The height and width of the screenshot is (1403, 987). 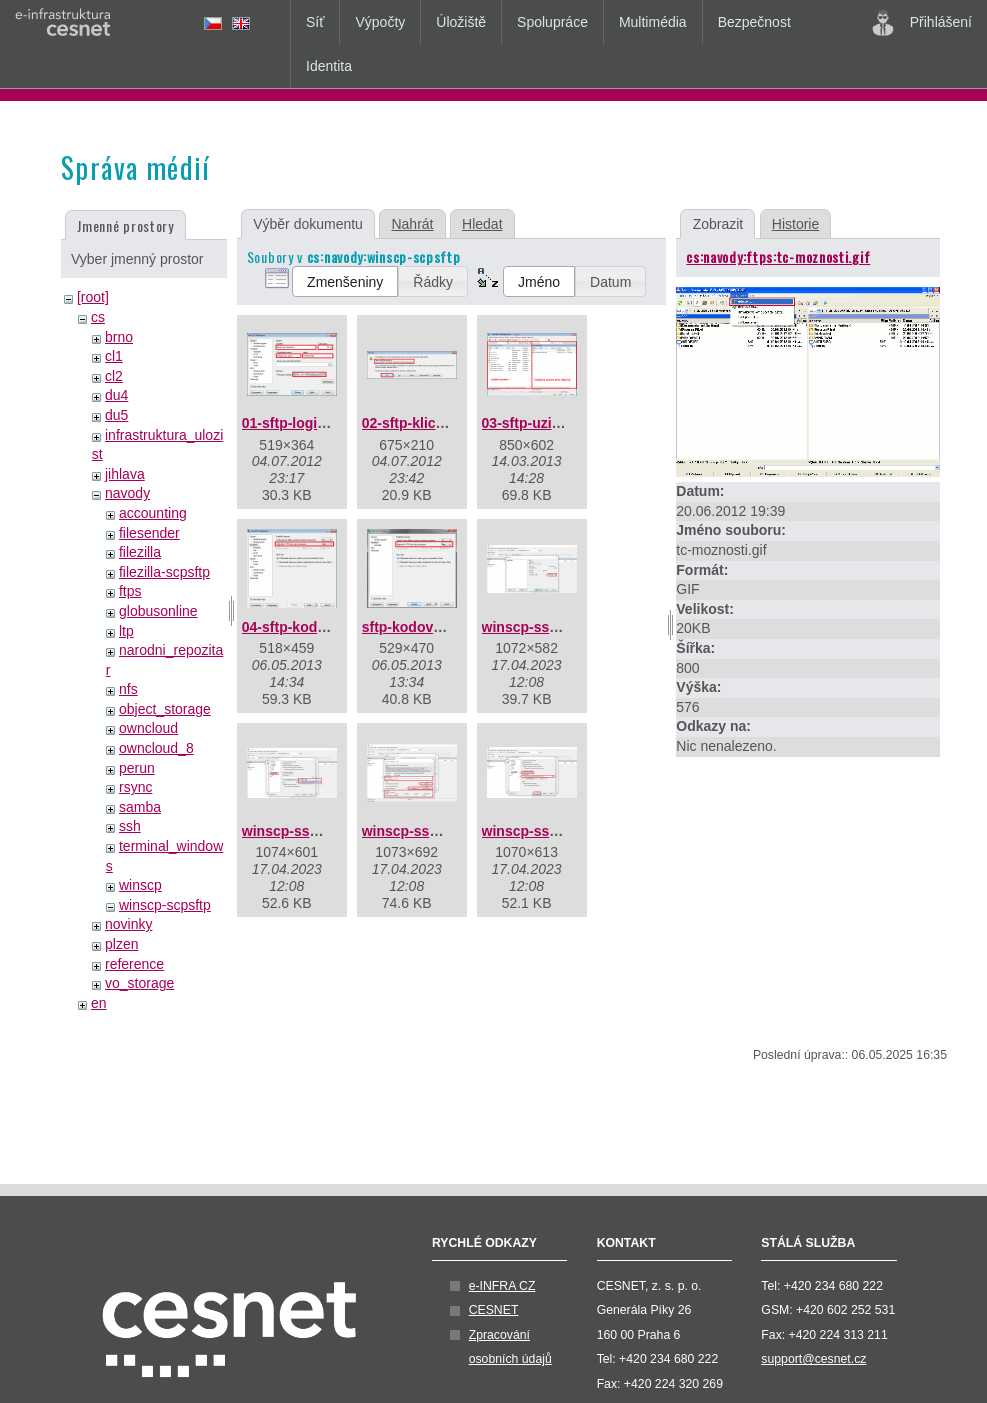 What do you see at coordinates (299, 831) in the screenshot?
I see `winscp-ssh2.png` at bounding box center [299, 831].